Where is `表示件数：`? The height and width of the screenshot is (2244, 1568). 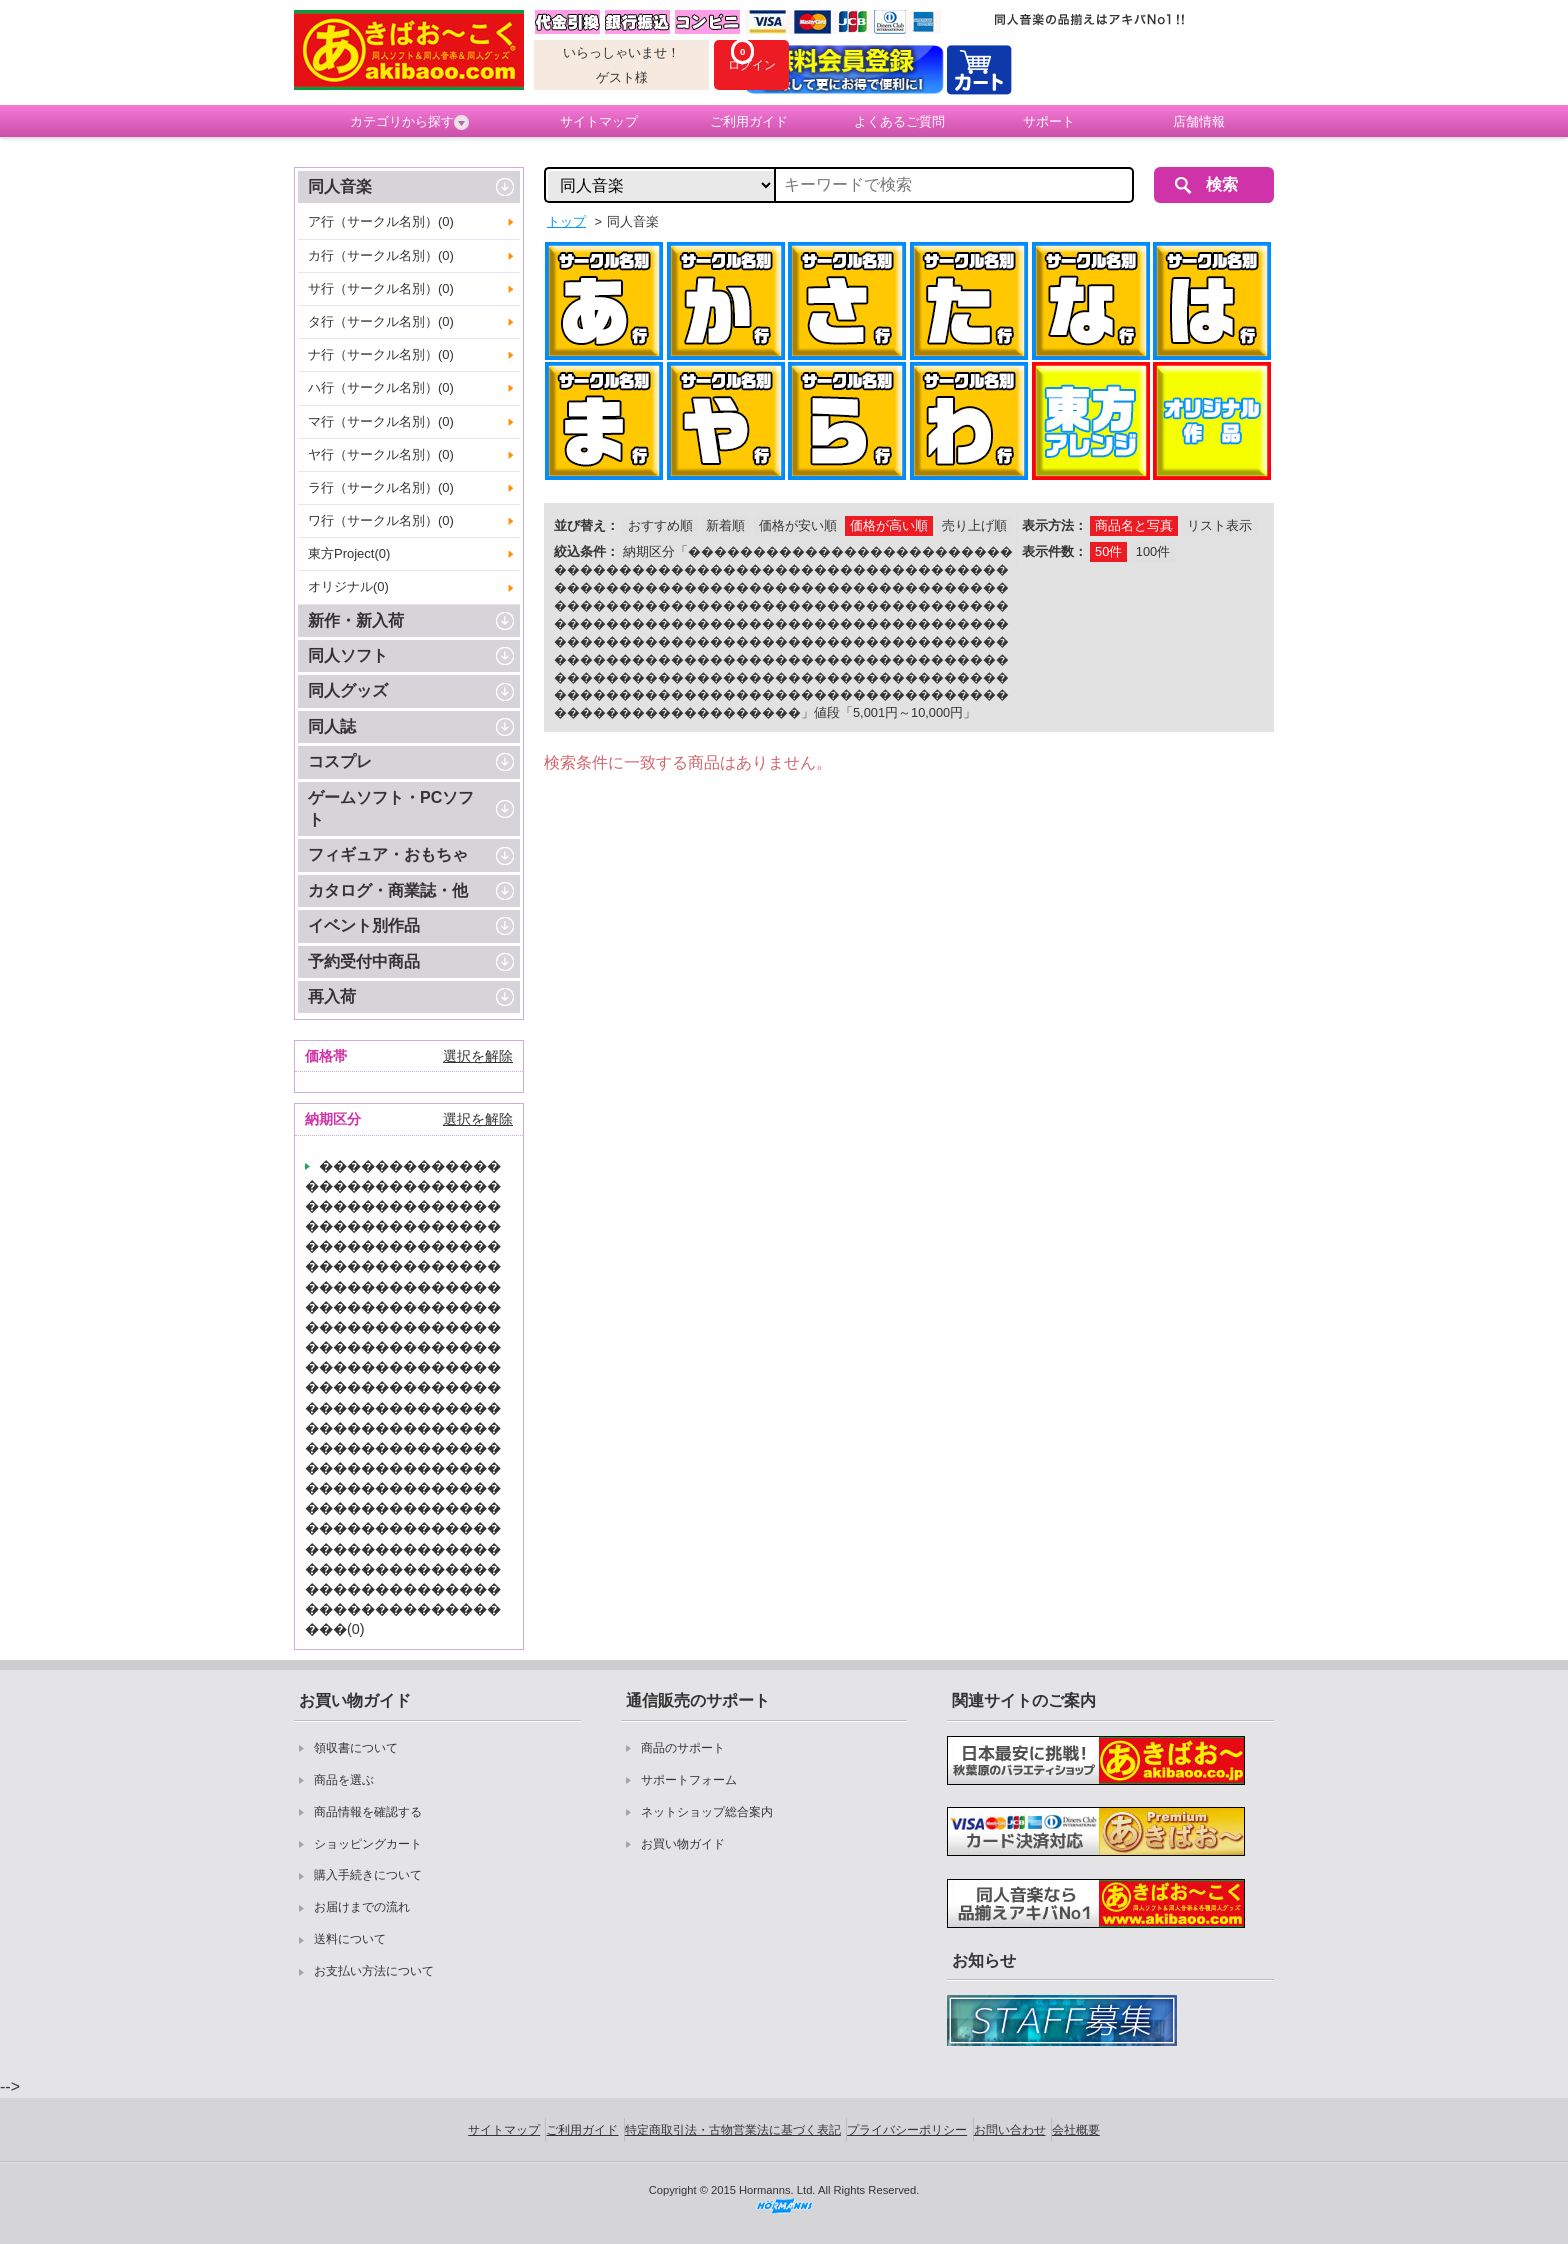
表示件数： is located at coordinates (1054, 551).